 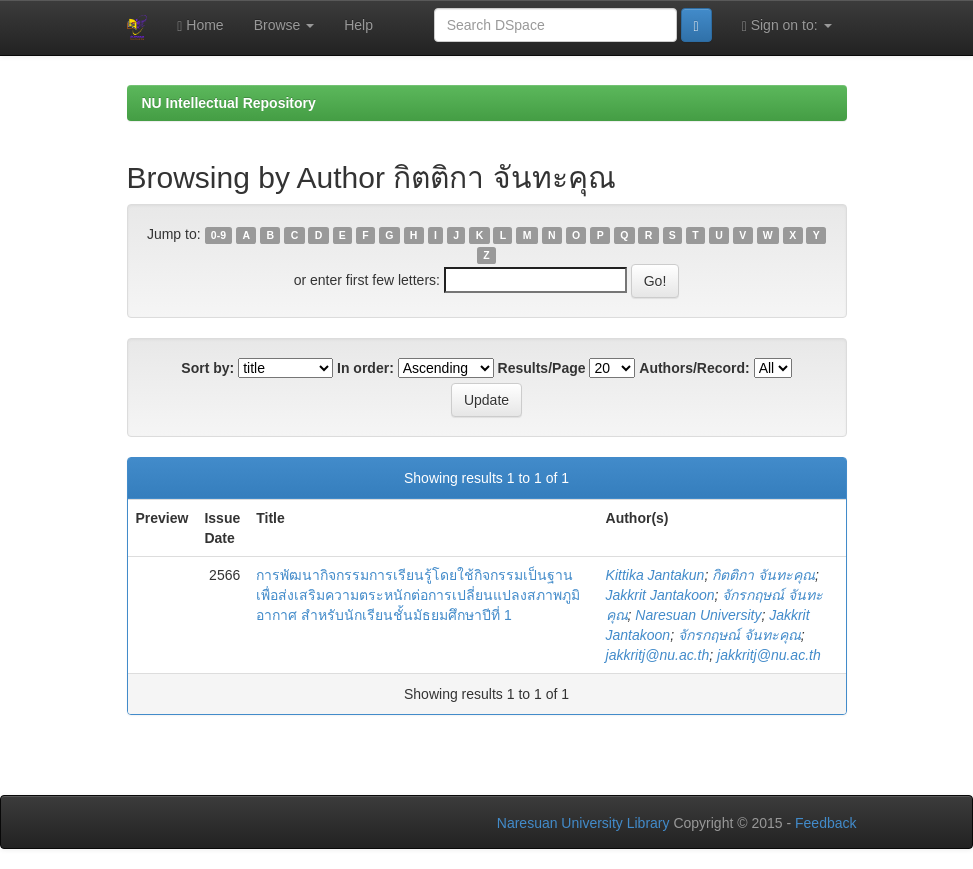 I want to click on Jakkrit Jantakoon, so click(x=660, y=595).